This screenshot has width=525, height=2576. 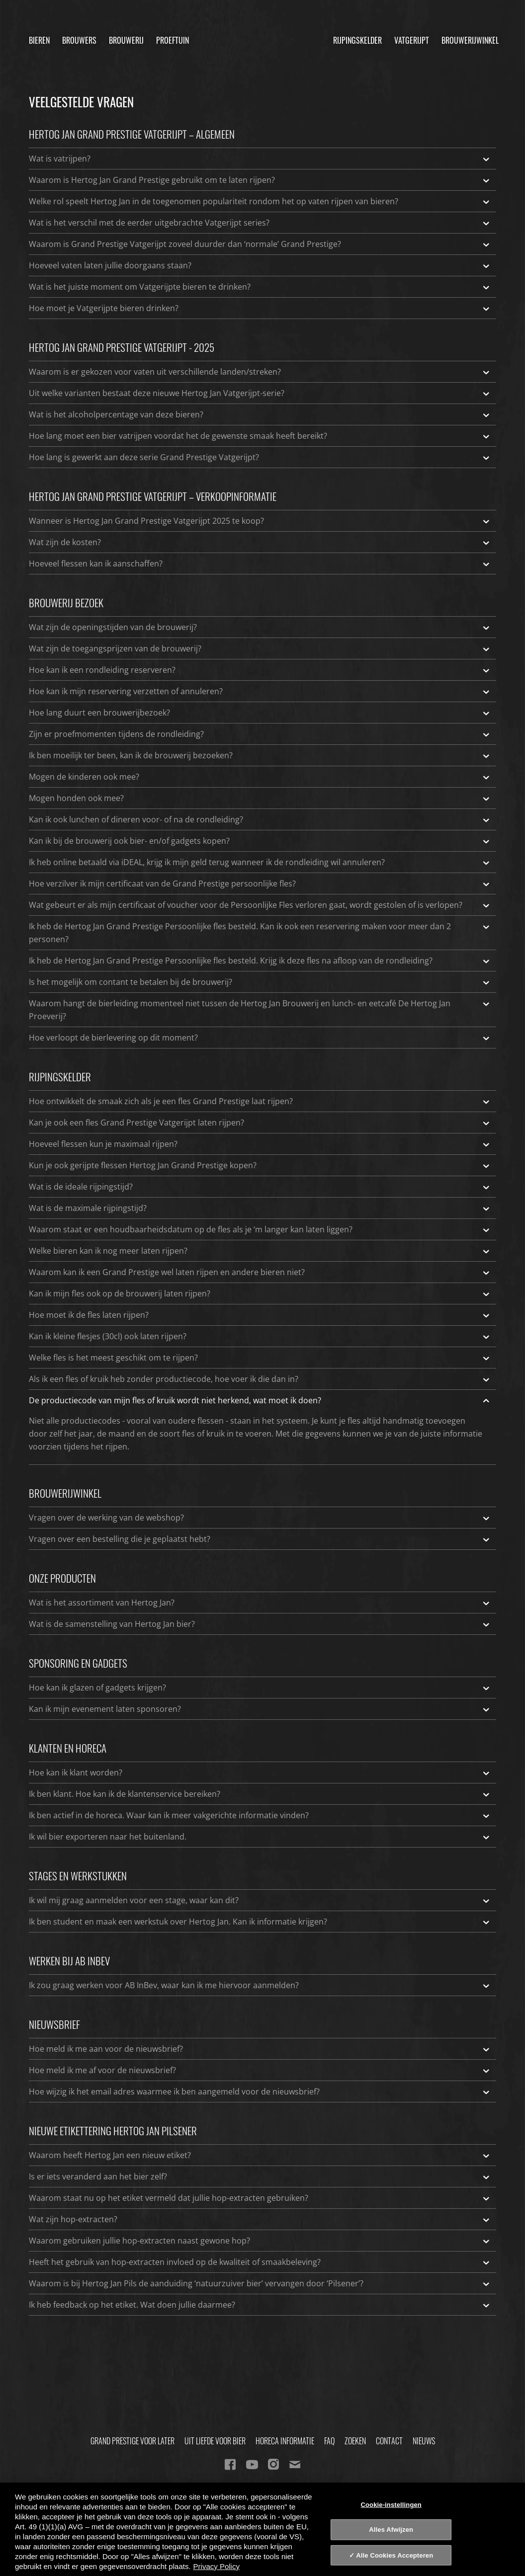 I want to click on Mogen de kinderen ook mee?, so click(x=260, y=776).